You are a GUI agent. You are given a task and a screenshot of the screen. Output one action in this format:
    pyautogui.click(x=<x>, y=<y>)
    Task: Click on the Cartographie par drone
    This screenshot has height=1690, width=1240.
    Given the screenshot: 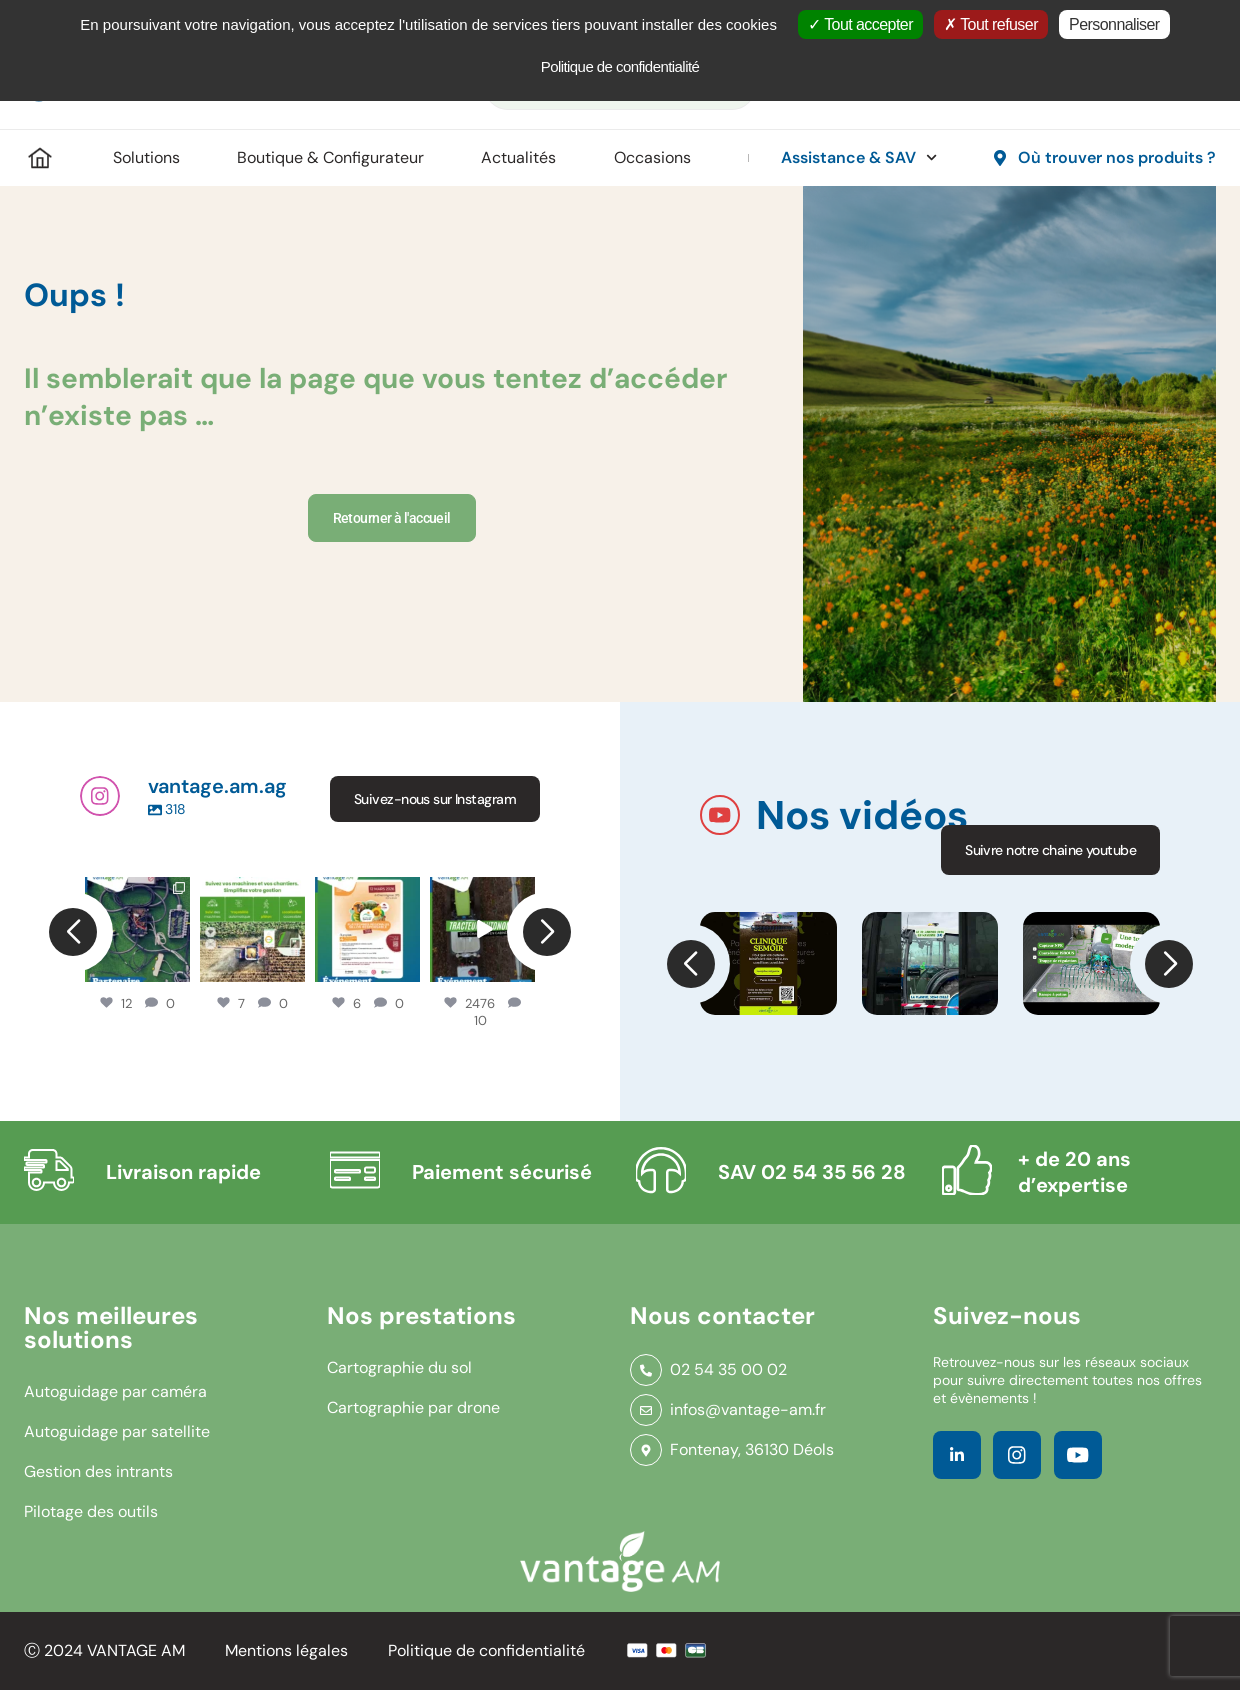 What is the action you would take?
    pyautogui.click(x=413, y=1407)
    